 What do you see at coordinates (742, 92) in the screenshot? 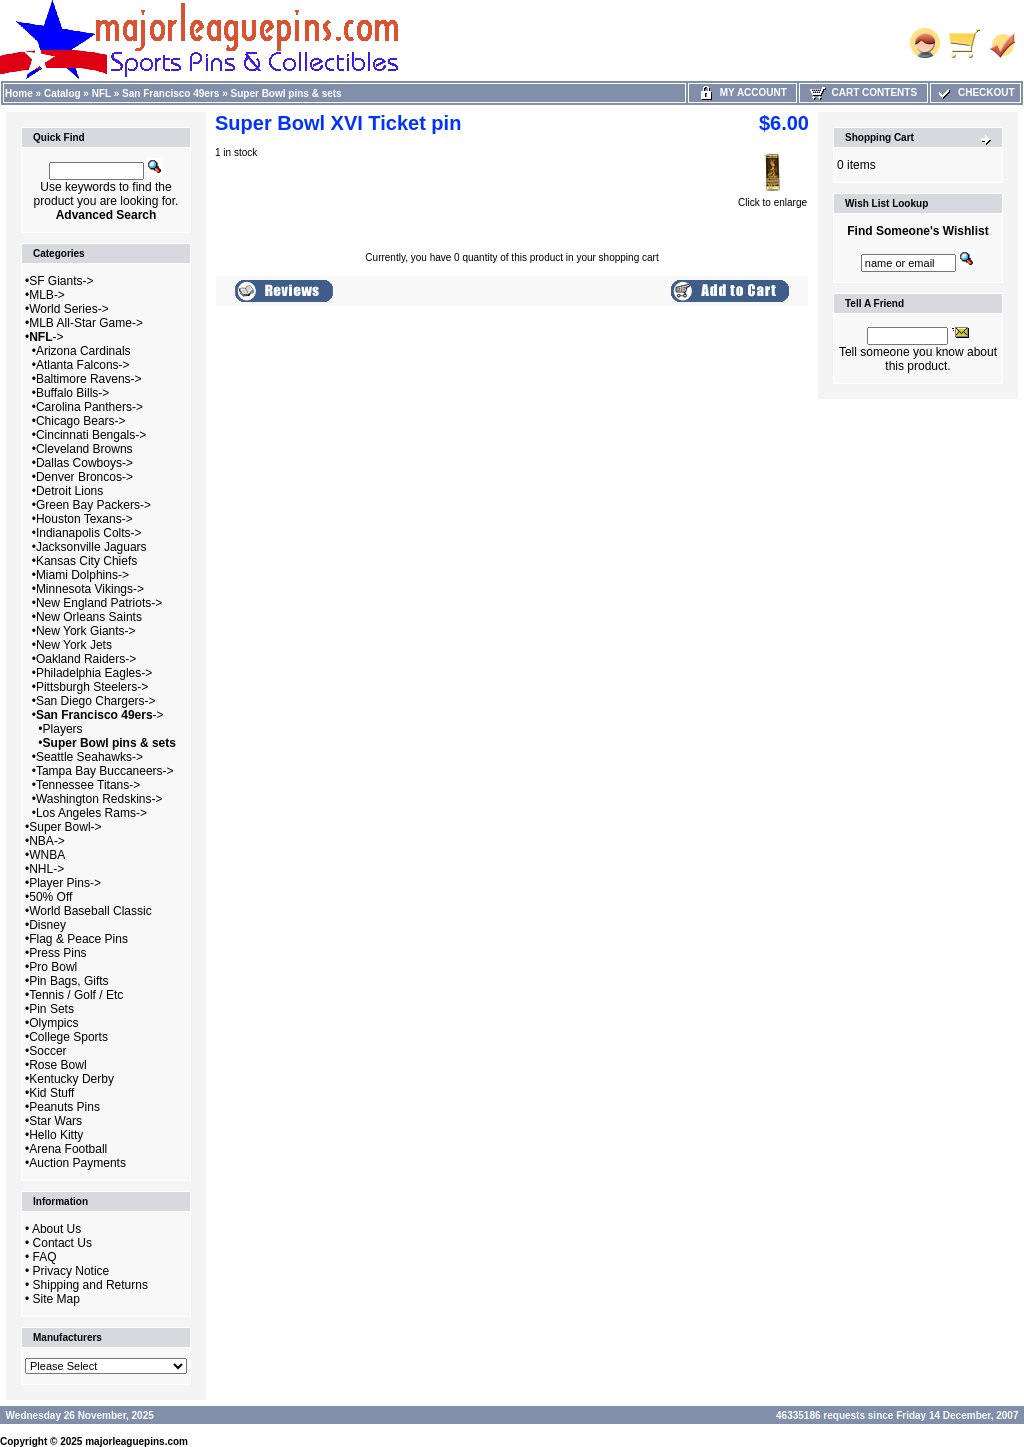
I see `My Account` at bounding box center [742, 92].